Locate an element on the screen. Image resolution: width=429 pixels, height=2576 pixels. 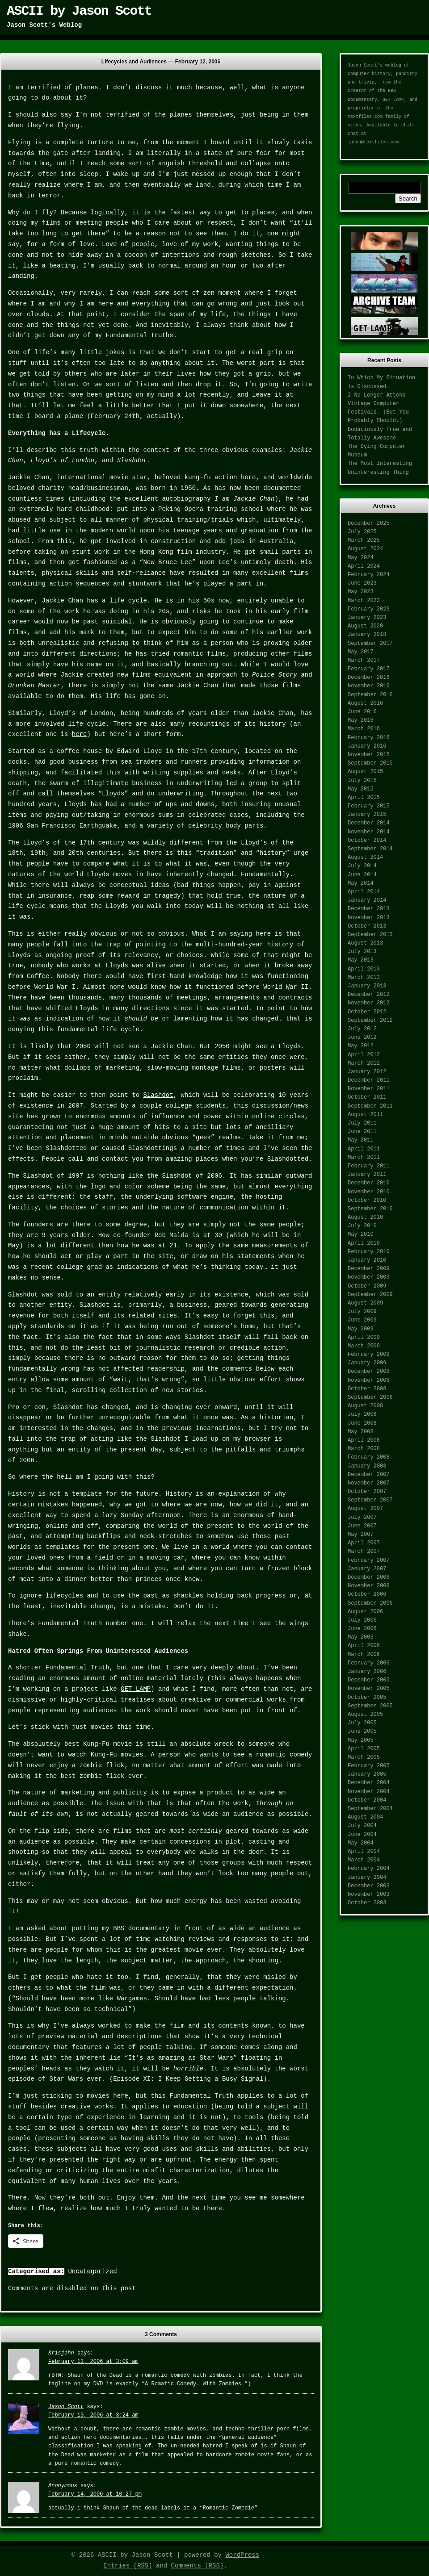
July 2014 is located at coordinates (362, 866).